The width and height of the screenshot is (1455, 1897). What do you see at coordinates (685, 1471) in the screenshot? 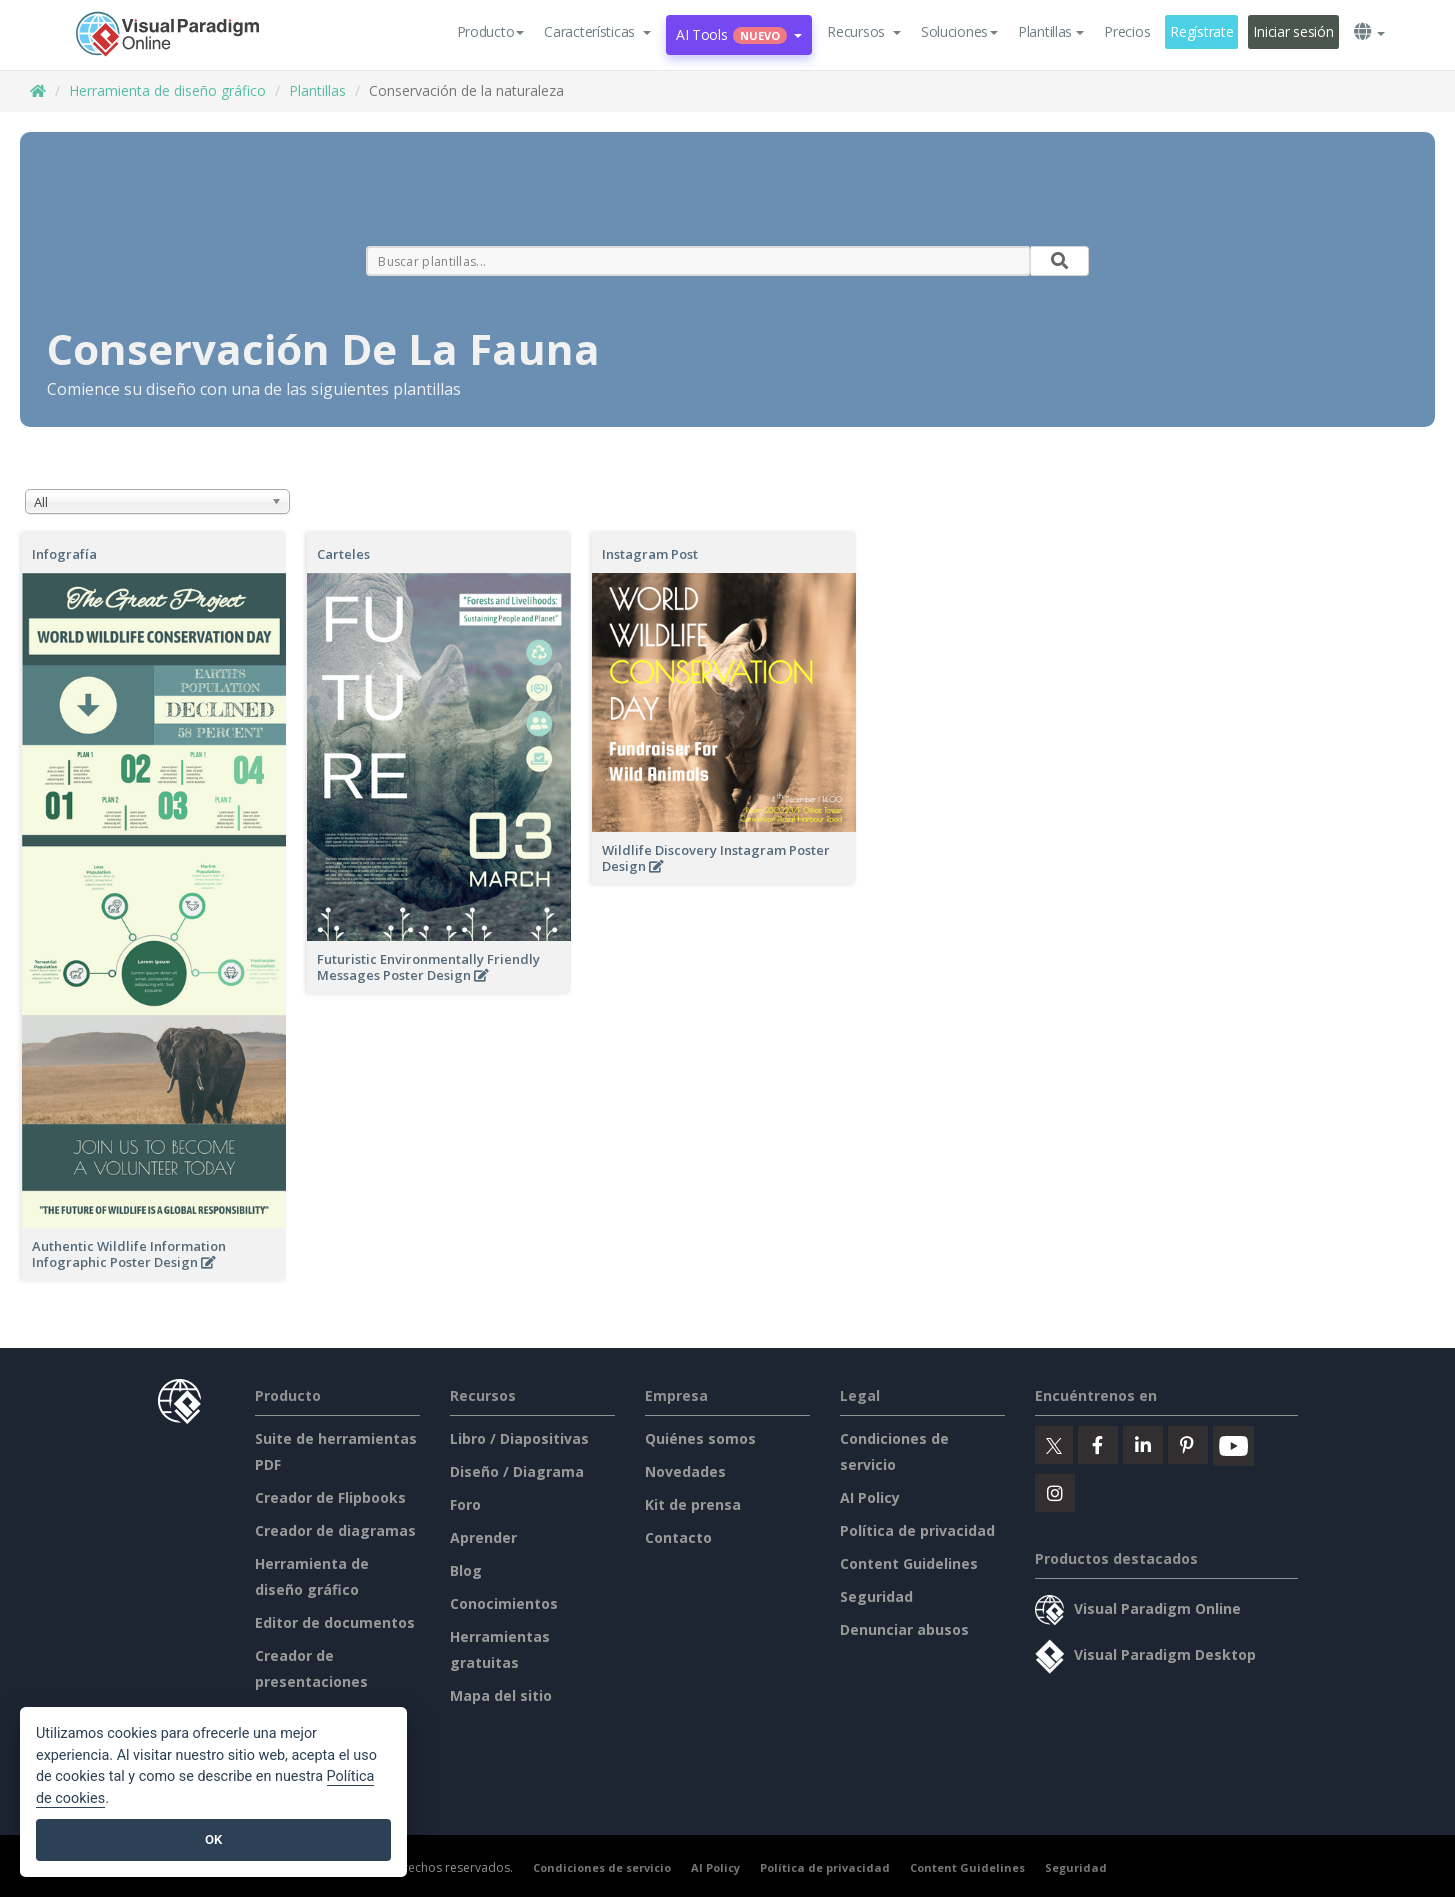
I see `Novedades` at bounding box center [685, 1471].